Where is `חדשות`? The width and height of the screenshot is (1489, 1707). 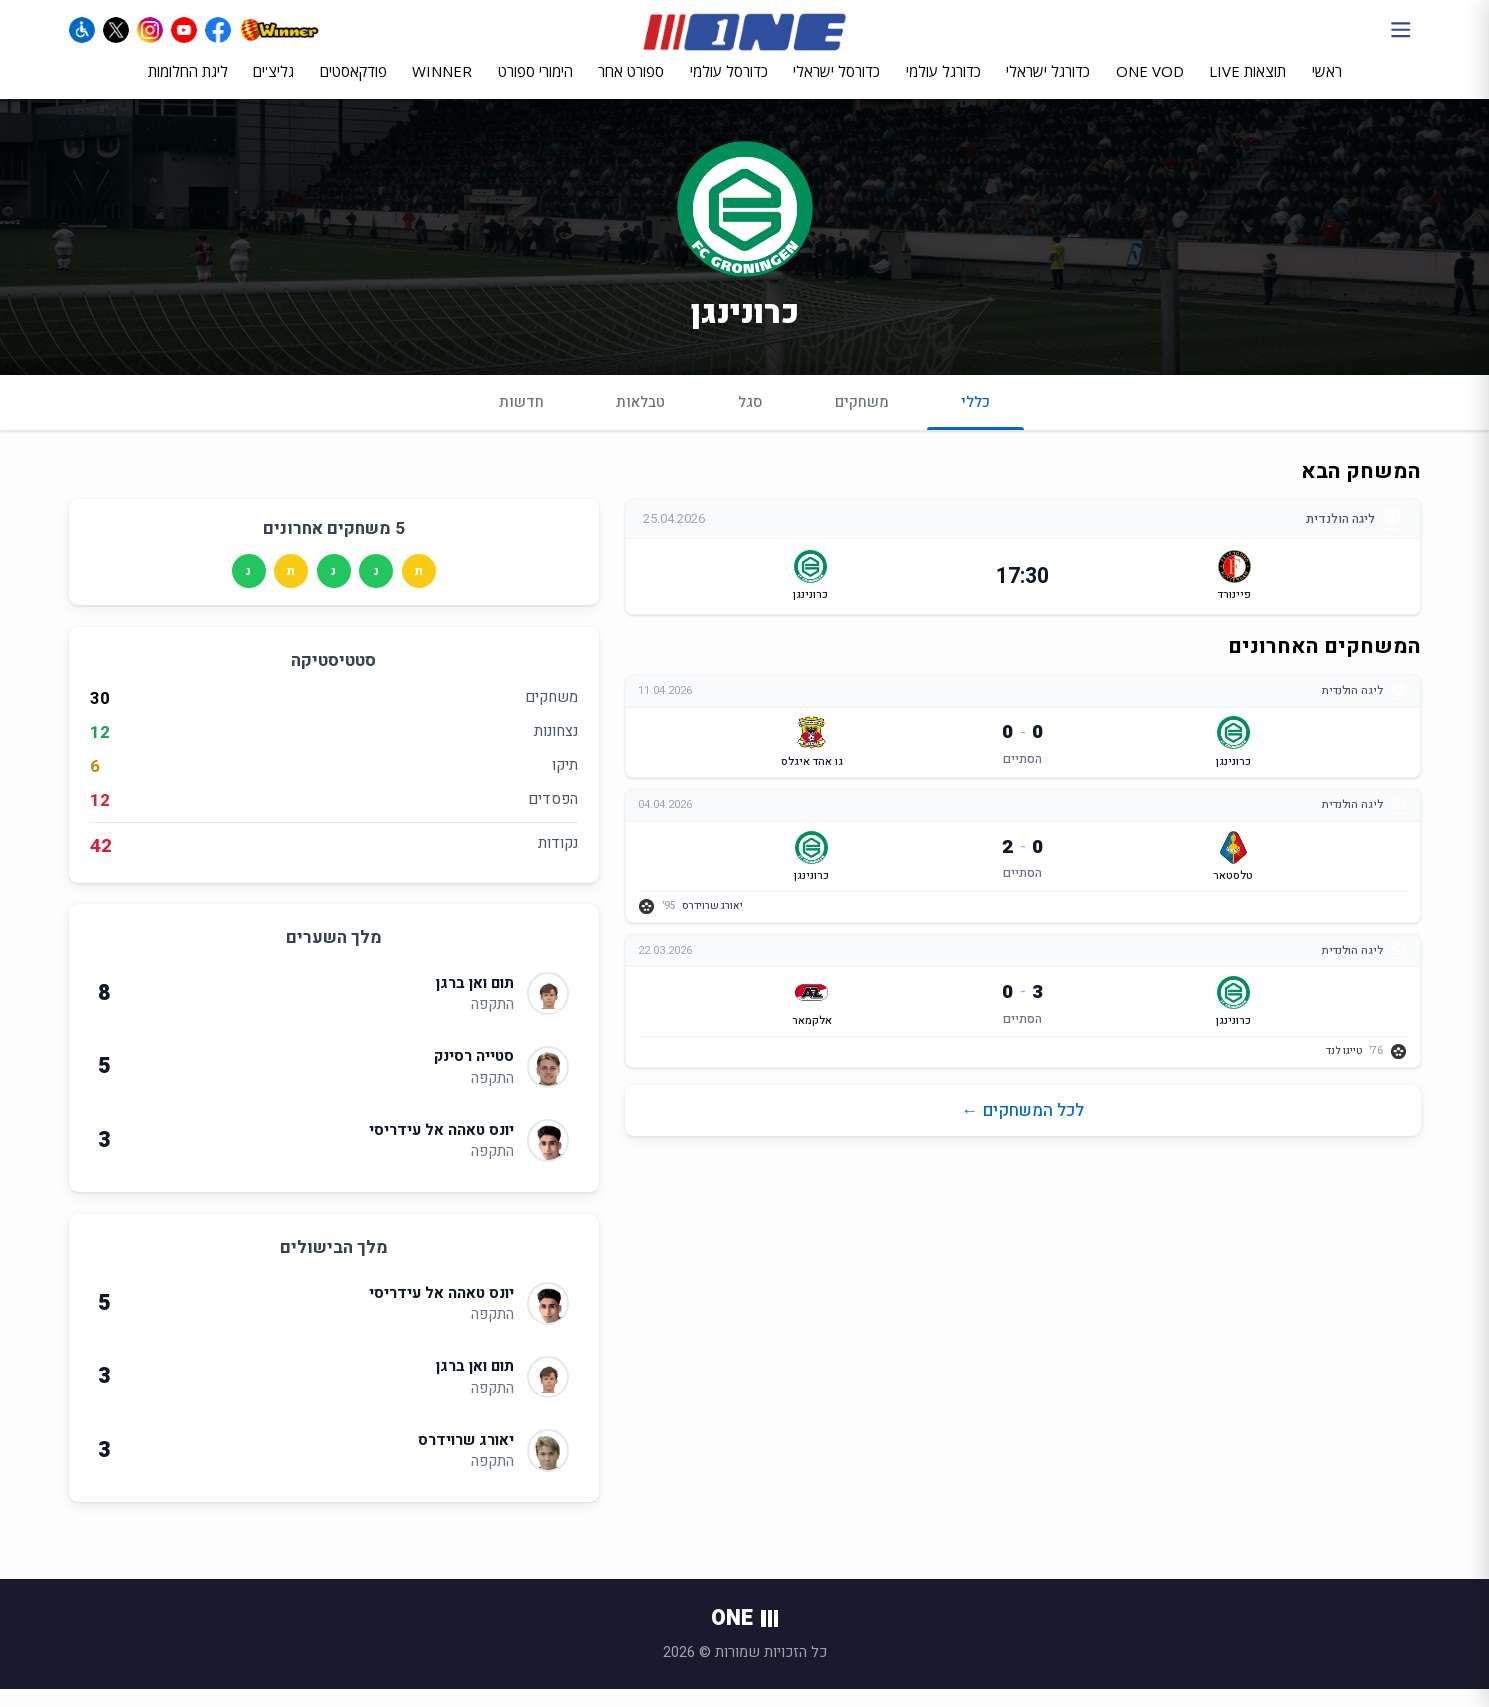 חדשות is located at coordinates (521, 419).